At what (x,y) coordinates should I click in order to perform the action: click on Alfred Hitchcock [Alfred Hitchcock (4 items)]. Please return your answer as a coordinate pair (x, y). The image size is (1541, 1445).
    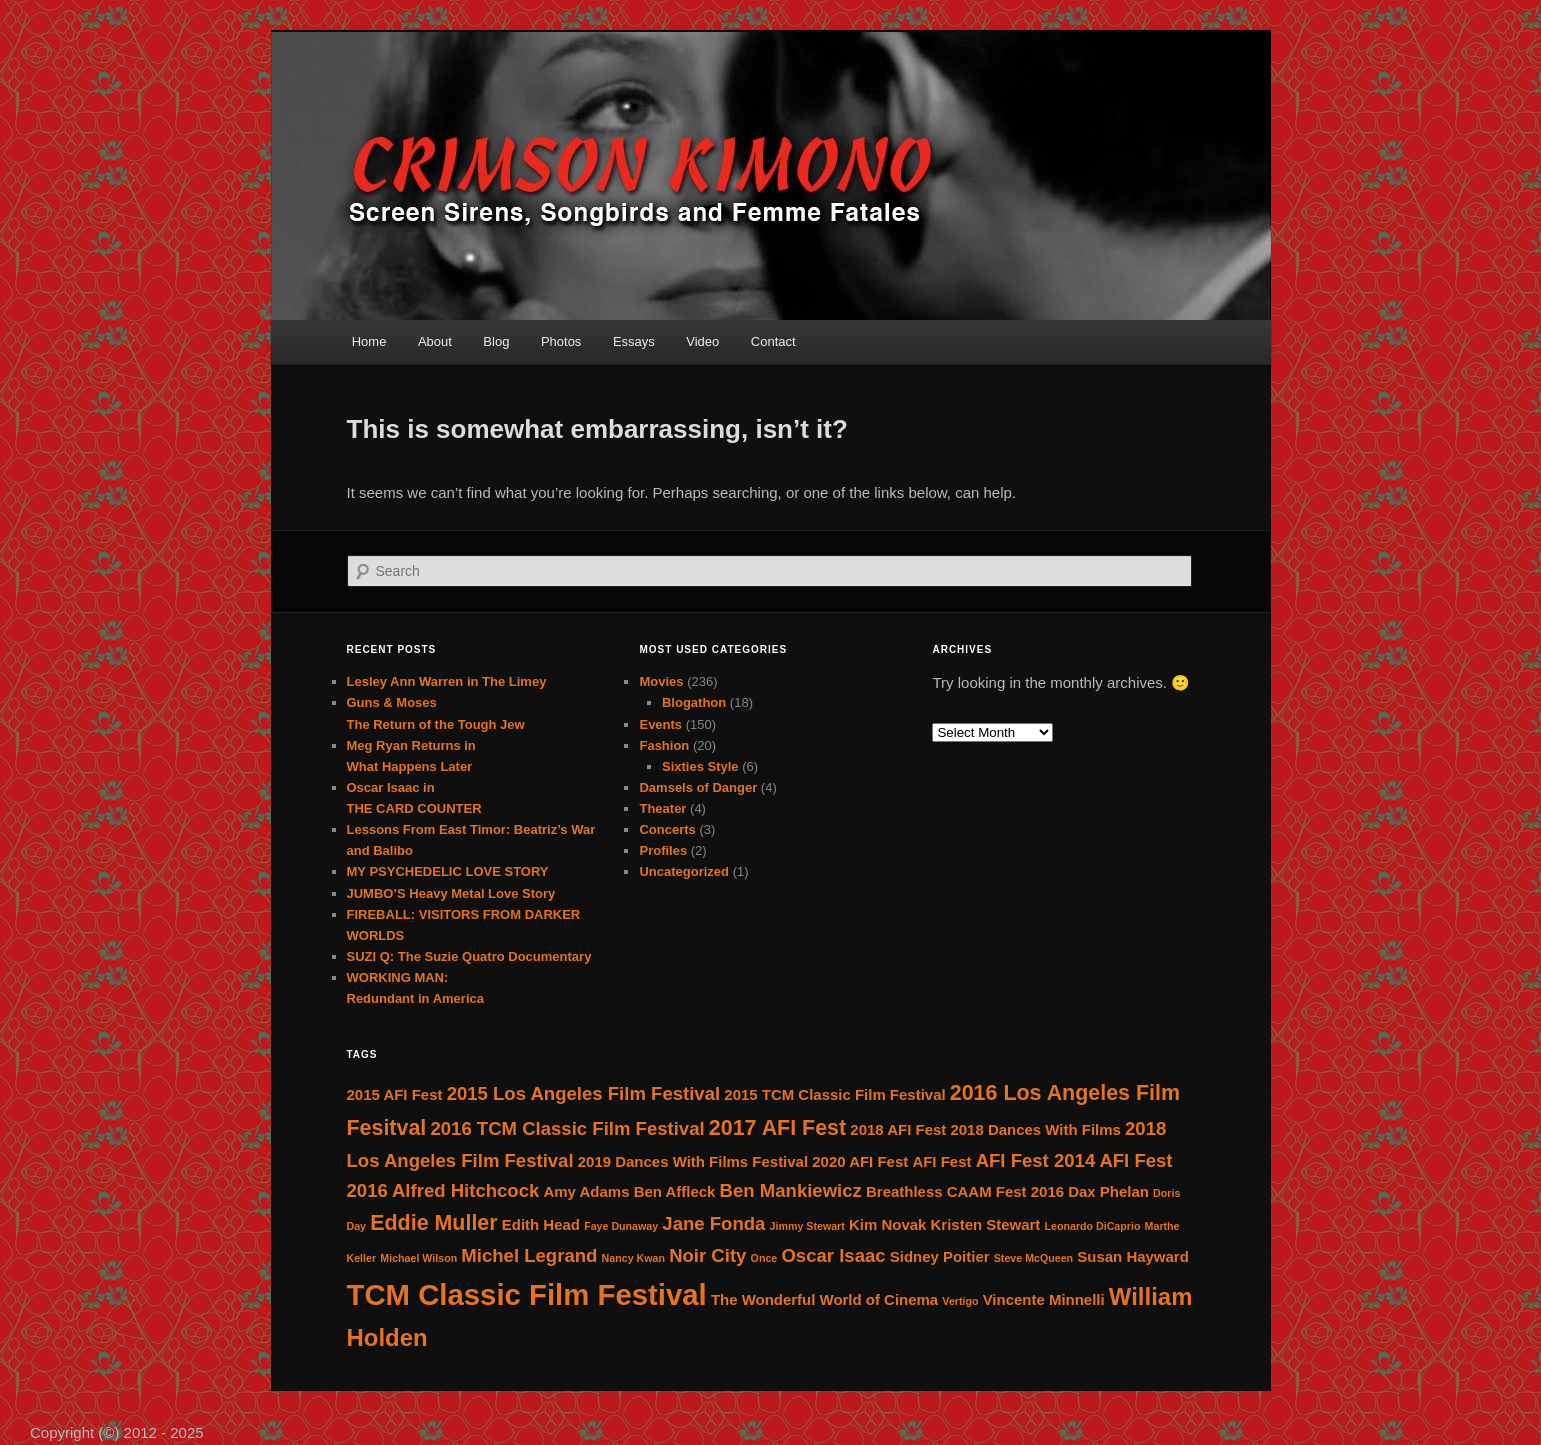
    Looking at the image, I should click on (465, 1190).